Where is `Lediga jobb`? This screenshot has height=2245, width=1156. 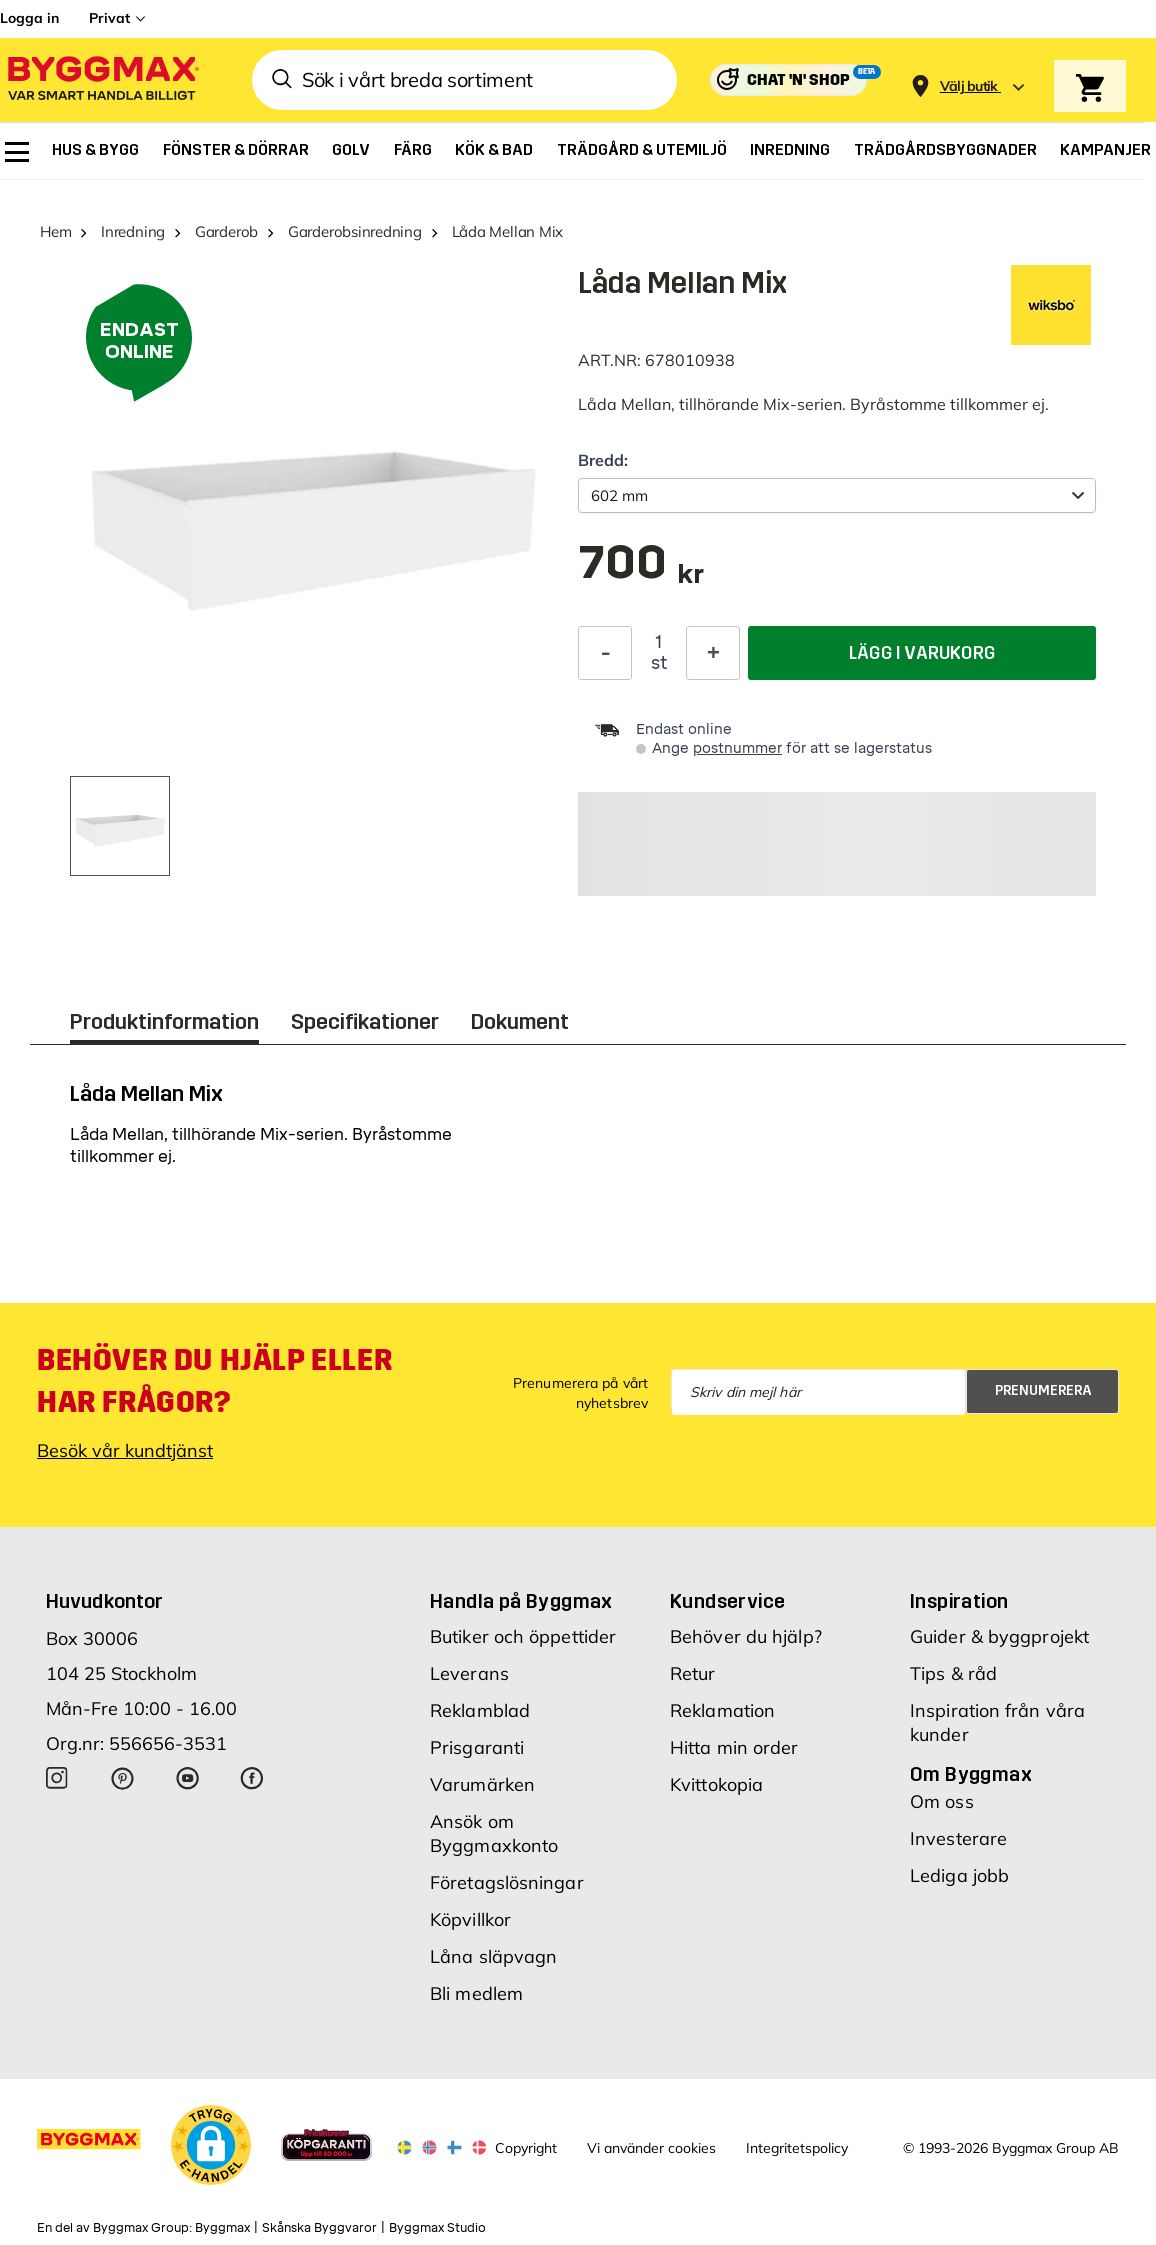 Lediga jobb is located at coordinates (959, 1875).